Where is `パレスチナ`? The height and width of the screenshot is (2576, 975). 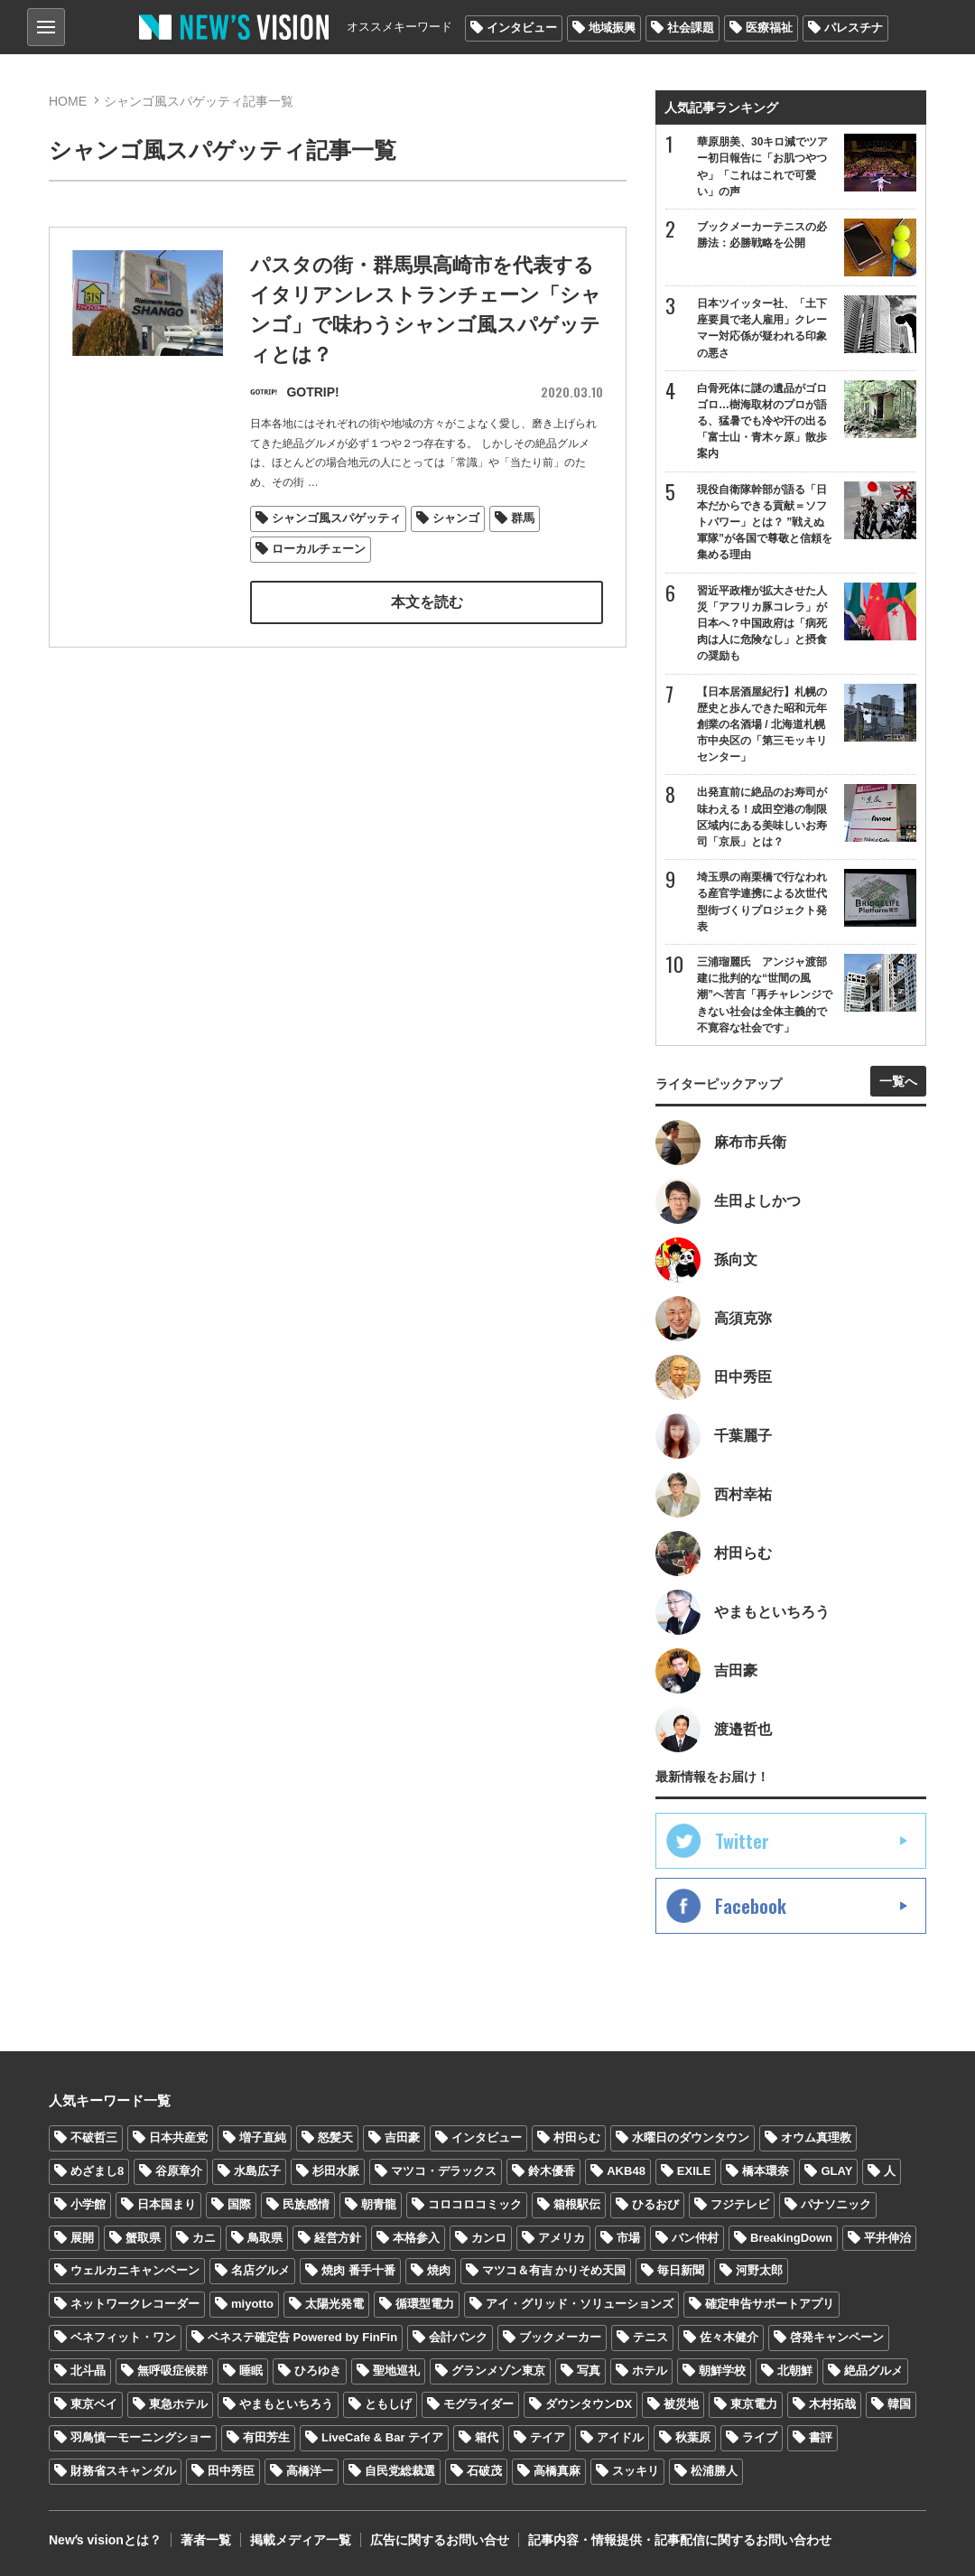
パレスチナ is located at coordinates (853, 27).